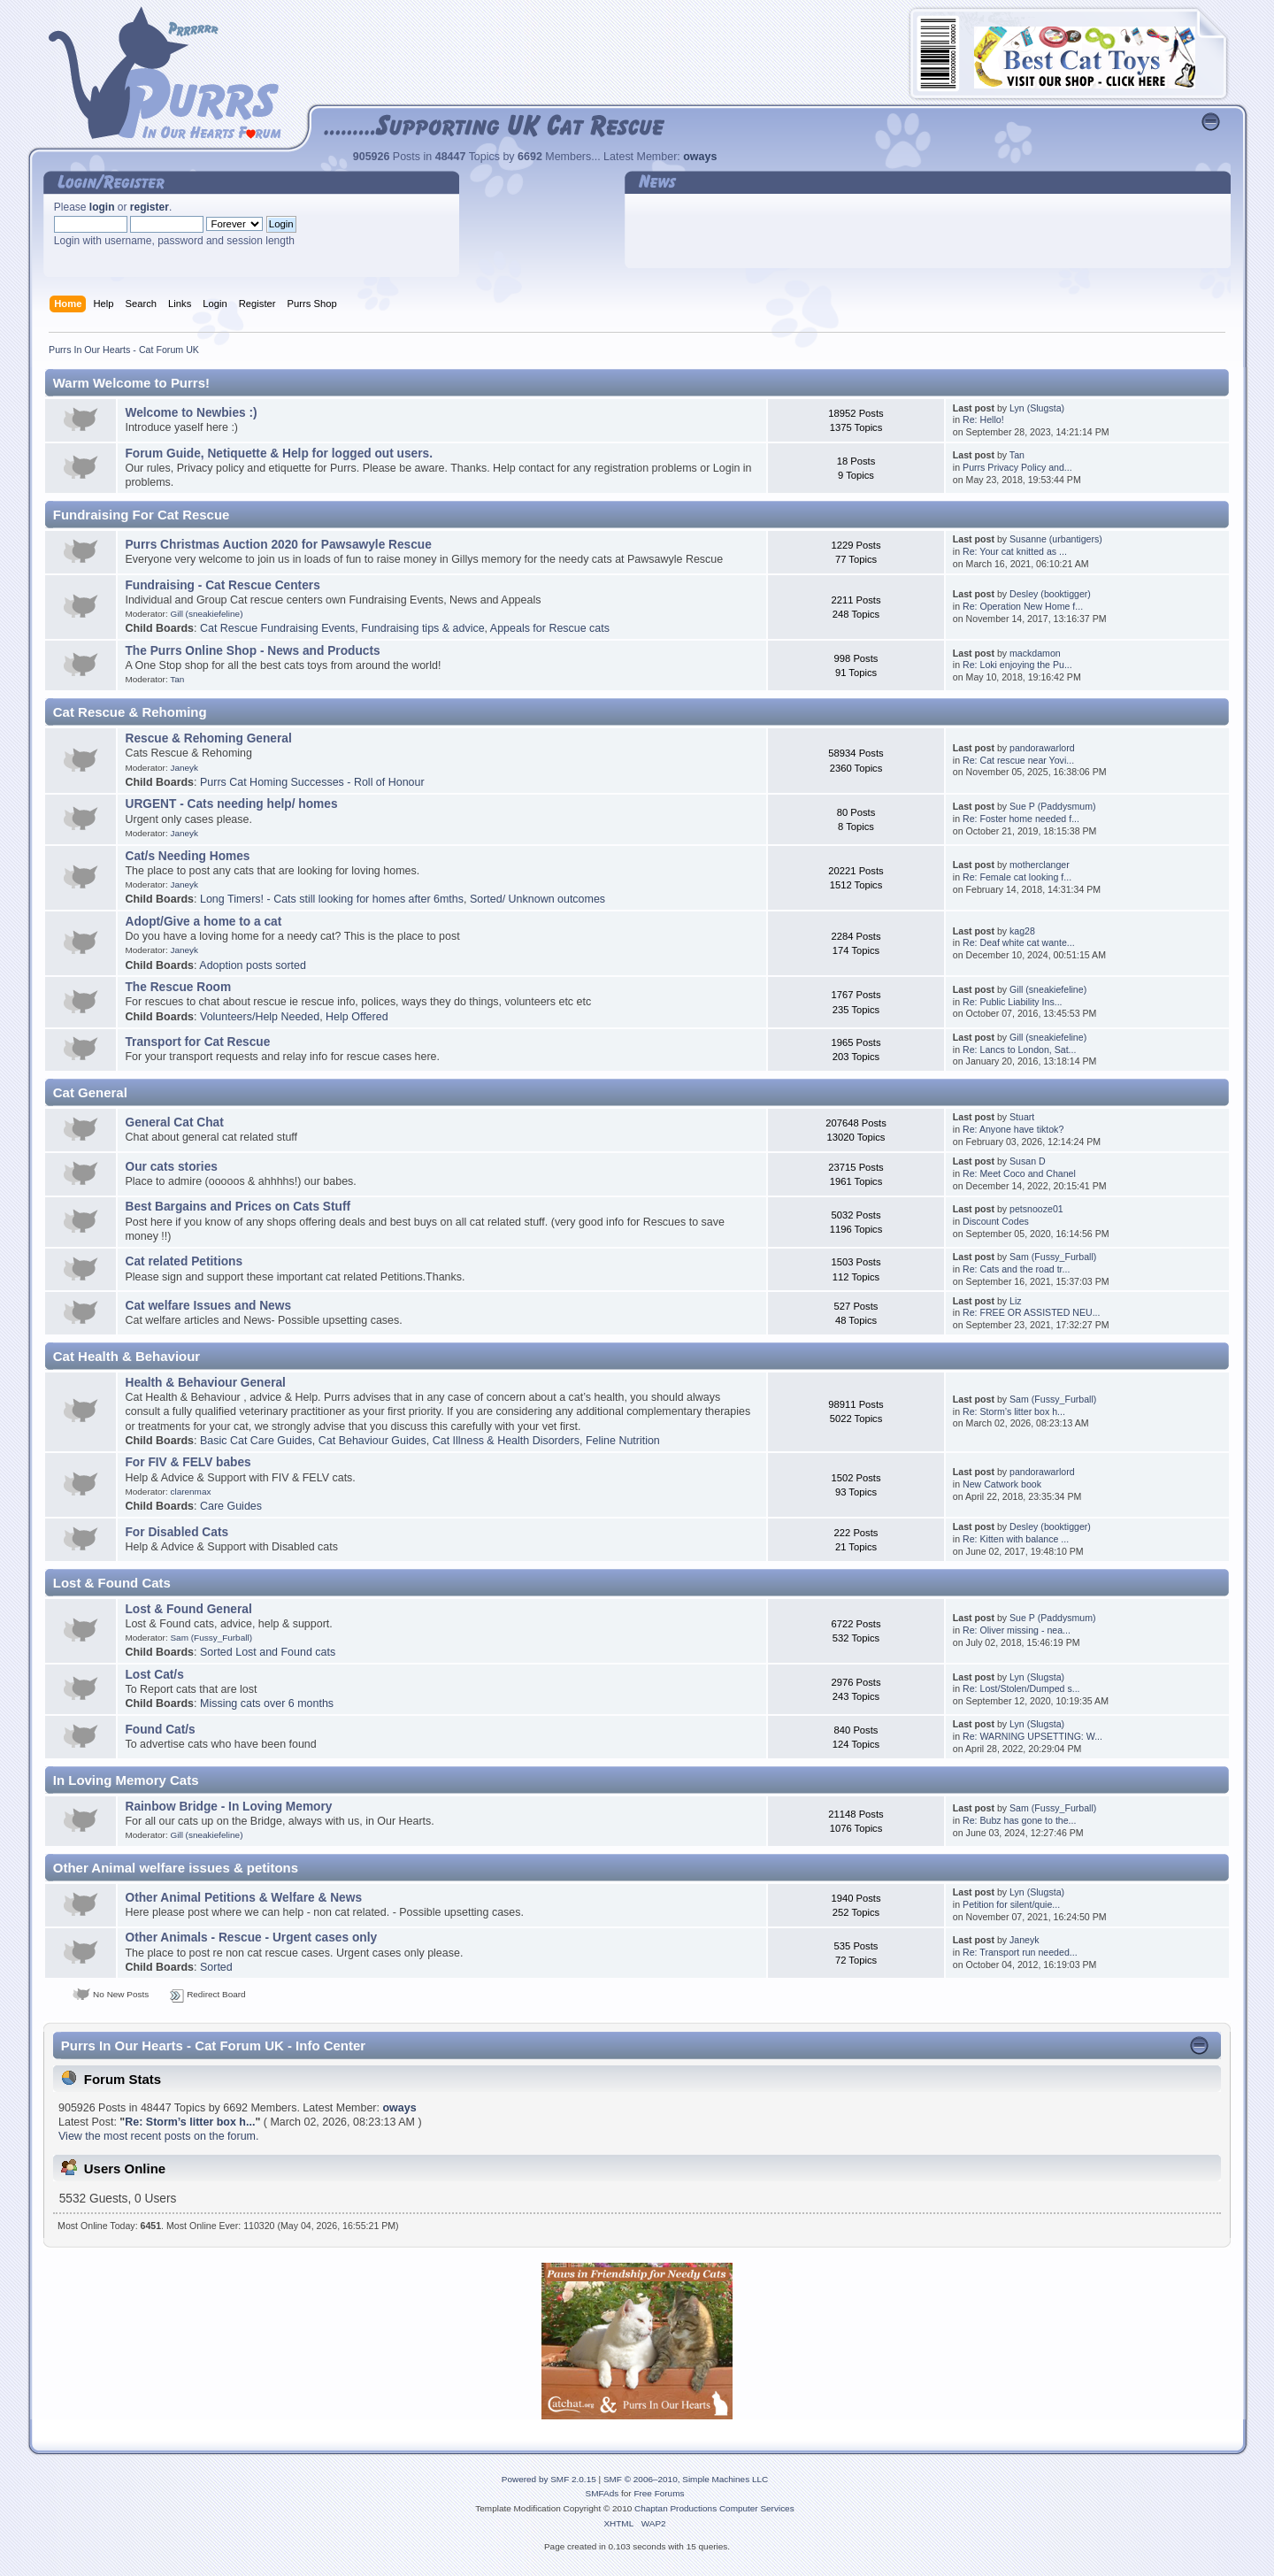 The image size is (1274, 2576). What do you see at coordinates (188, 1609) in the screenshot?
I see `Lost & Found General` at bounding box center [188, 1609].